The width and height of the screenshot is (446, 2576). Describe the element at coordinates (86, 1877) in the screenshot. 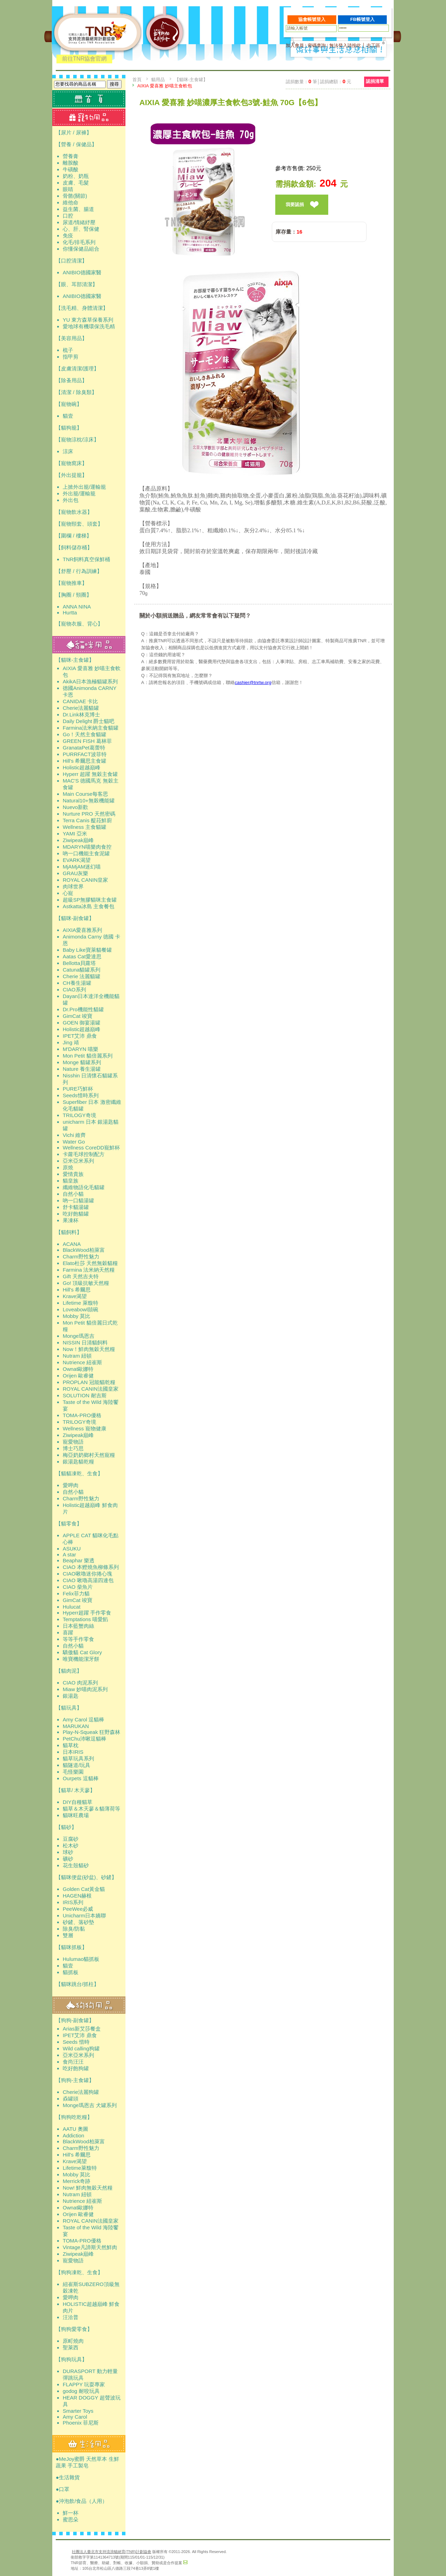

I see `【貓咪便盆(砂盆)、砂鏟】` at that location.